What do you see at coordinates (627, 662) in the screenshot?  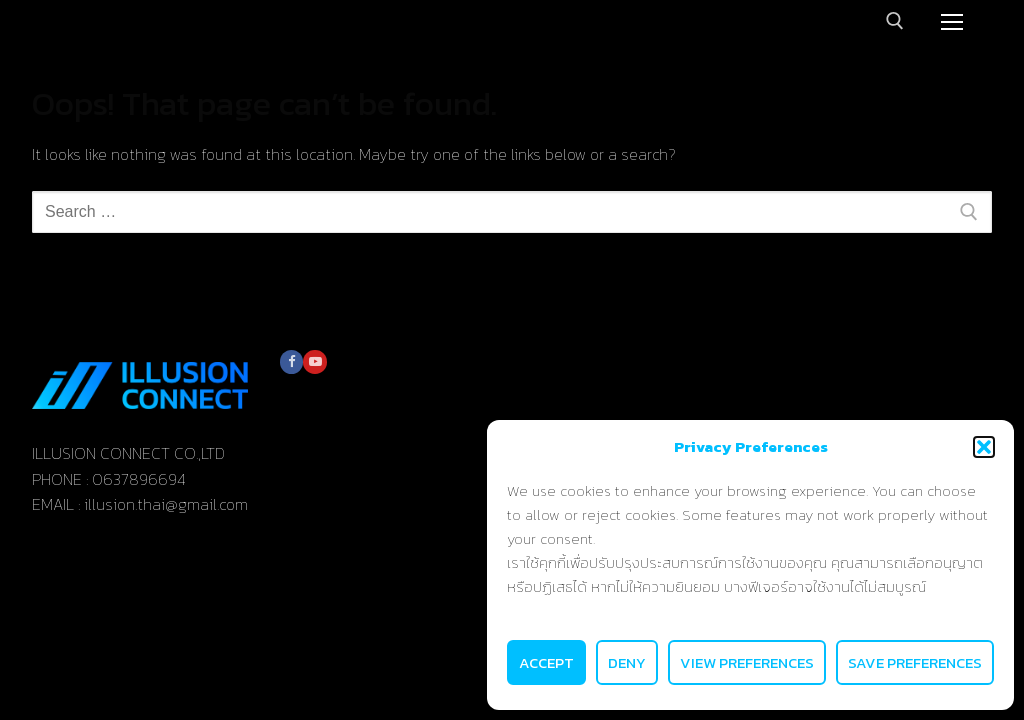 I see `Deny` at bounding box center [627, 662].